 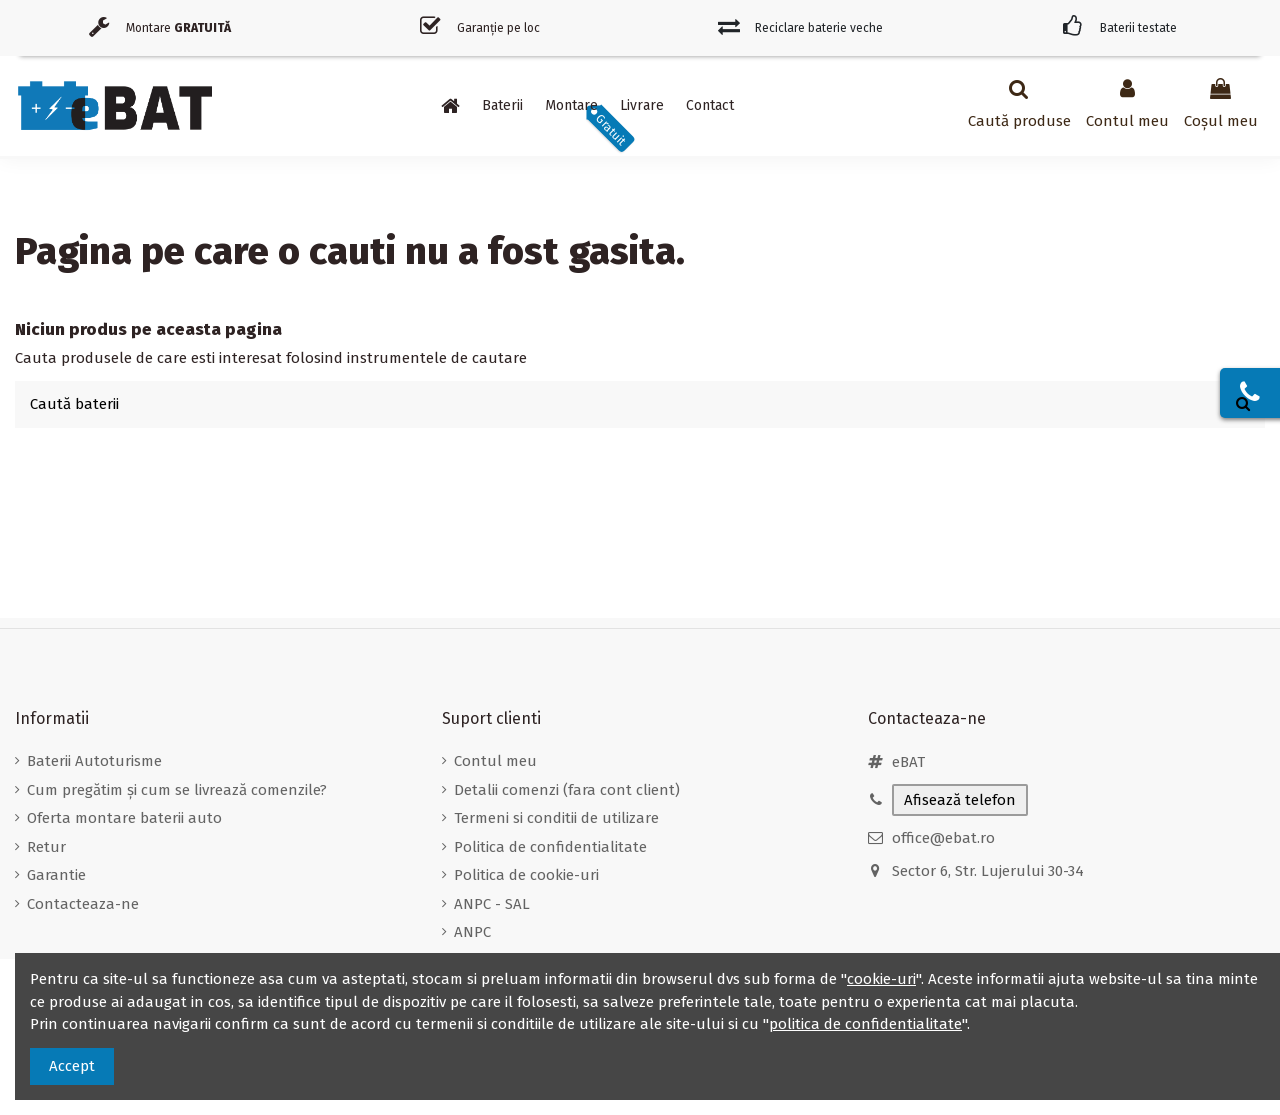 What do you see at coordinates (567, 790) in the screenshot?
I see `Detalii comenzi (fara cont client)` at bounding box center [567, 790].